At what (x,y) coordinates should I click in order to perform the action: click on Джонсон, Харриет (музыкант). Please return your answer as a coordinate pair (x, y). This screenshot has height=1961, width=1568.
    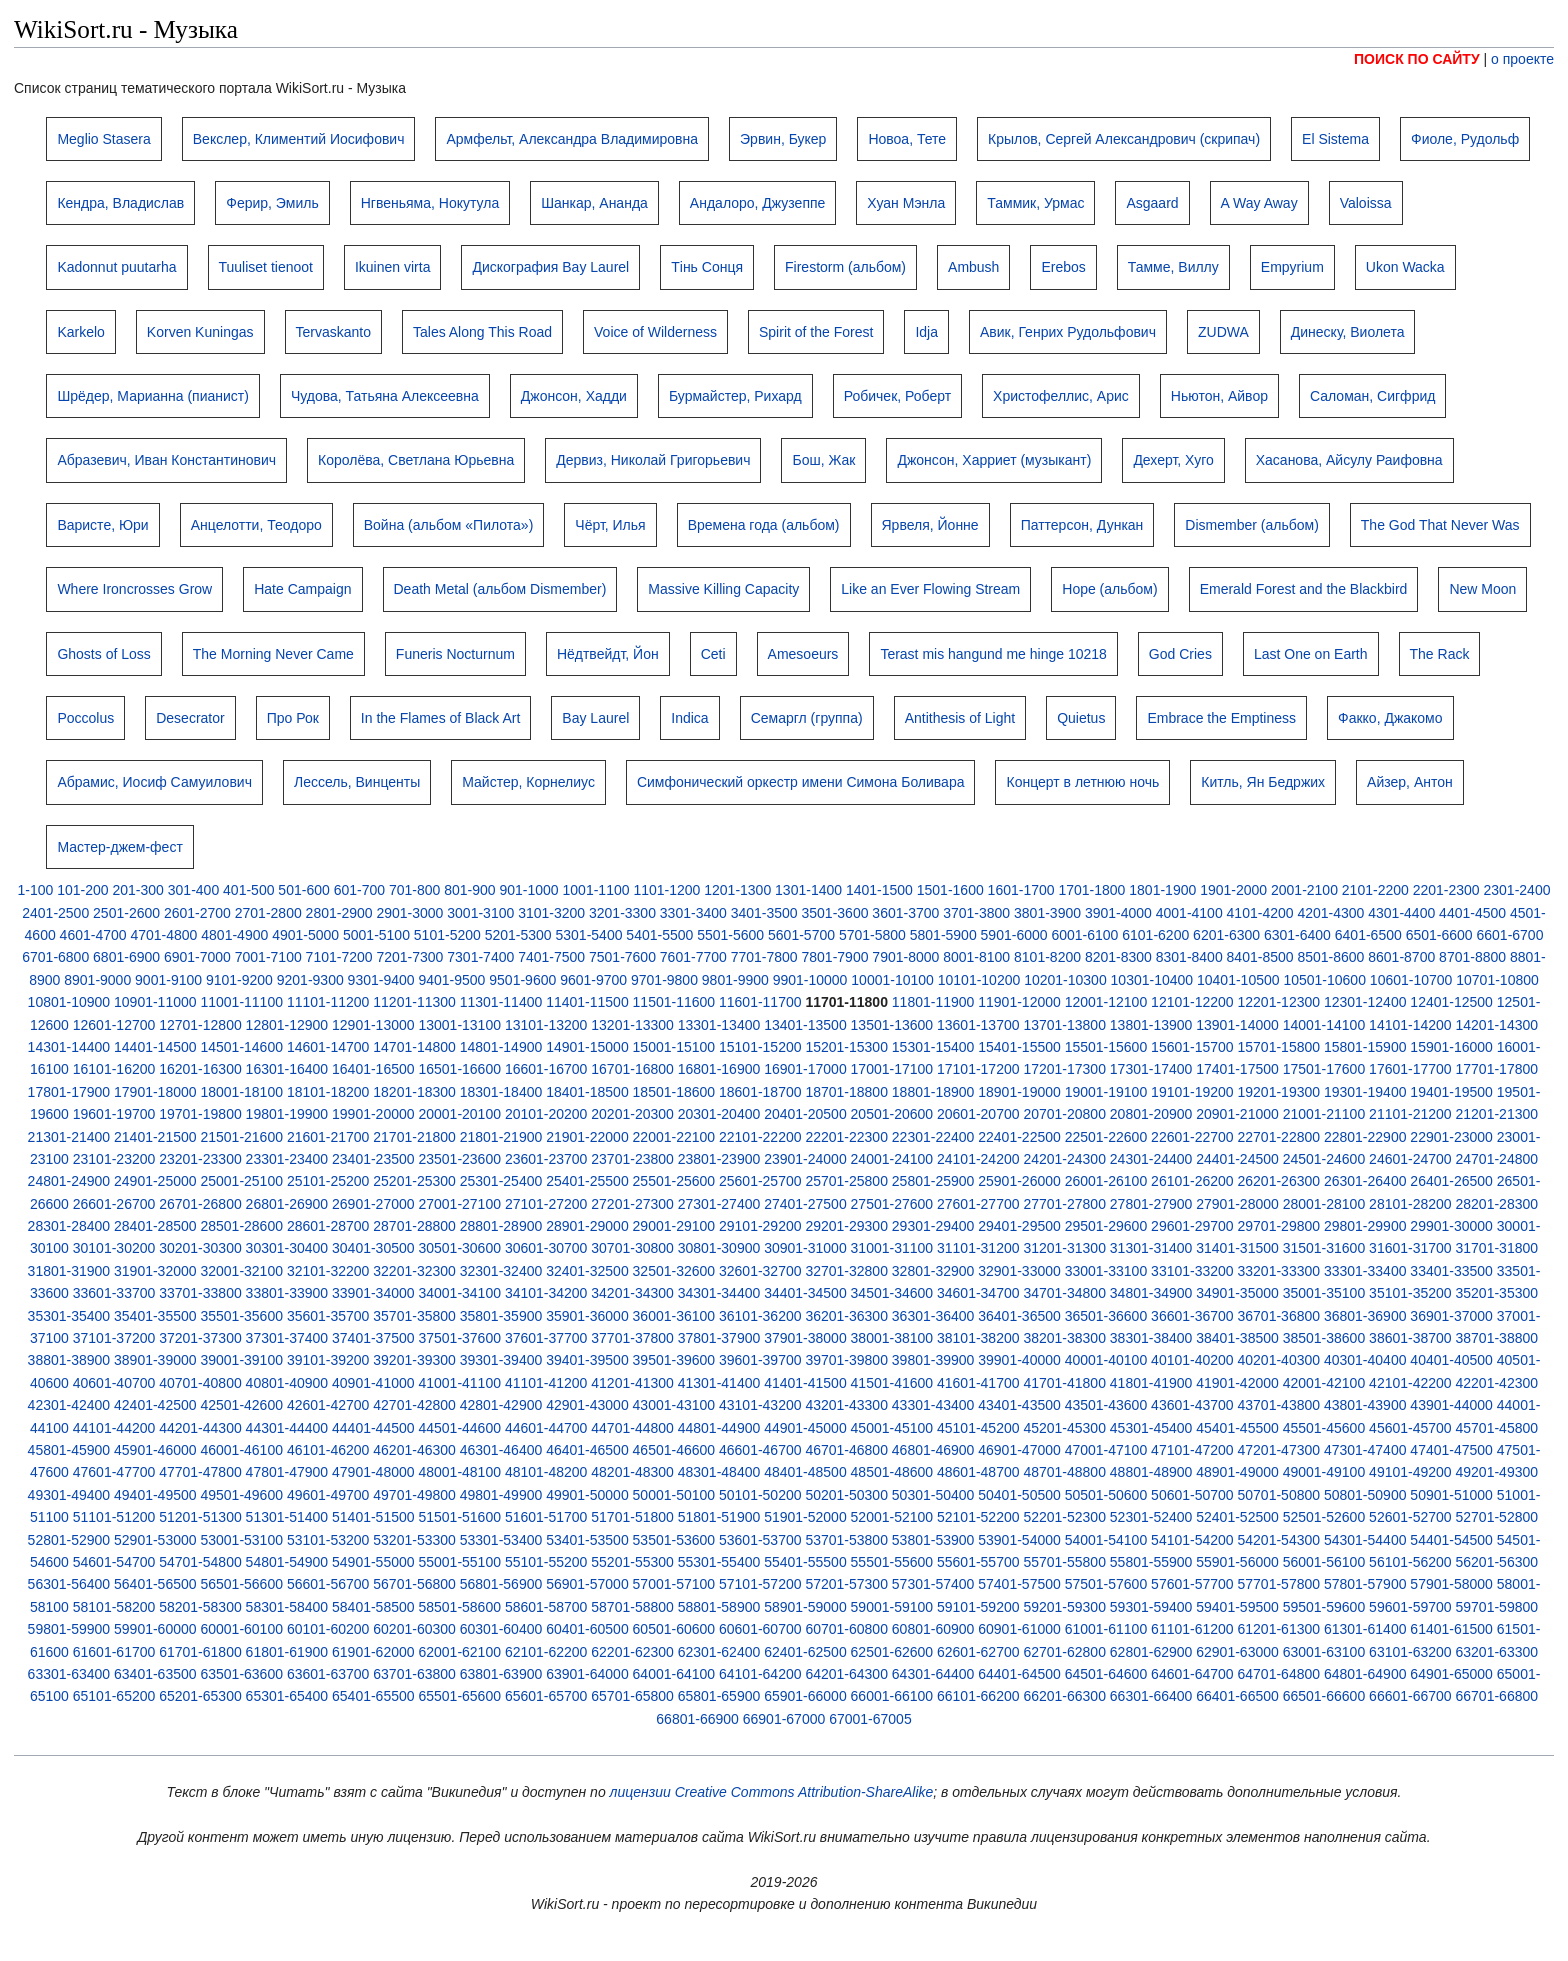
    Looking at the image, I should click on (994, 460).